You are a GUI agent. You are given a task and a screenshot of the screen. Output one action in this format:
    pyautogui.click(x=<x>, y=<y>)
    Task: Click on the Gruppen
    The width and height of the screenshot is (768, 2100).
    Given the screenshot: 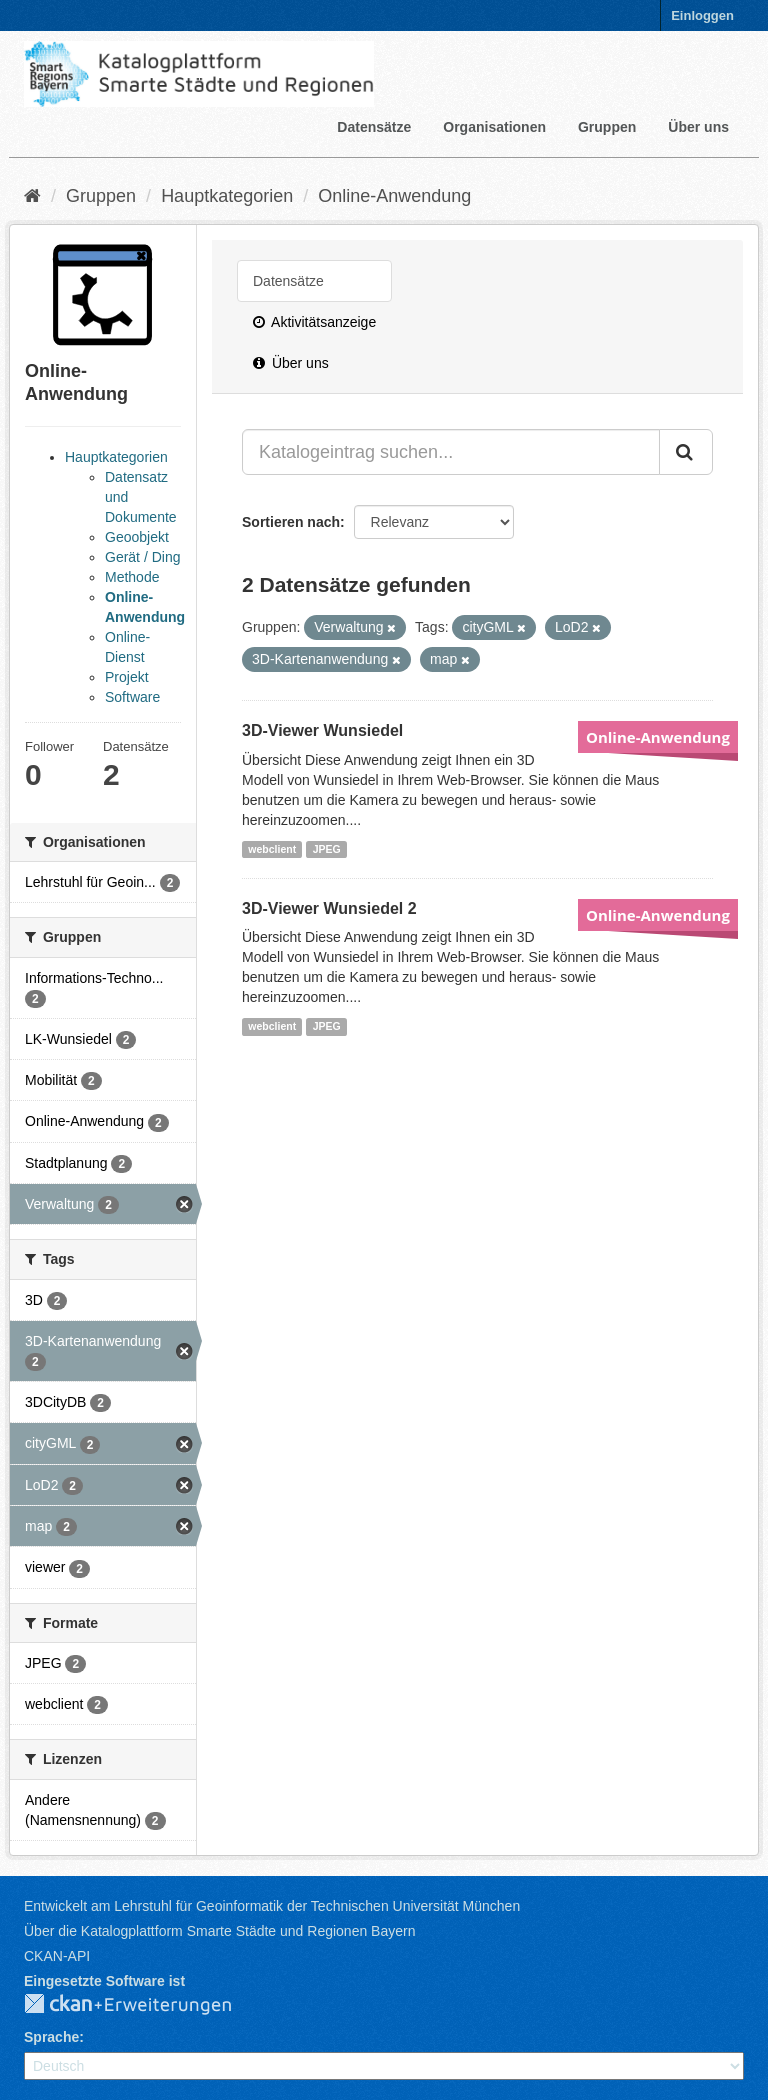 What is the action you would take?
    pyautogui.click(x=607, y=127)
    